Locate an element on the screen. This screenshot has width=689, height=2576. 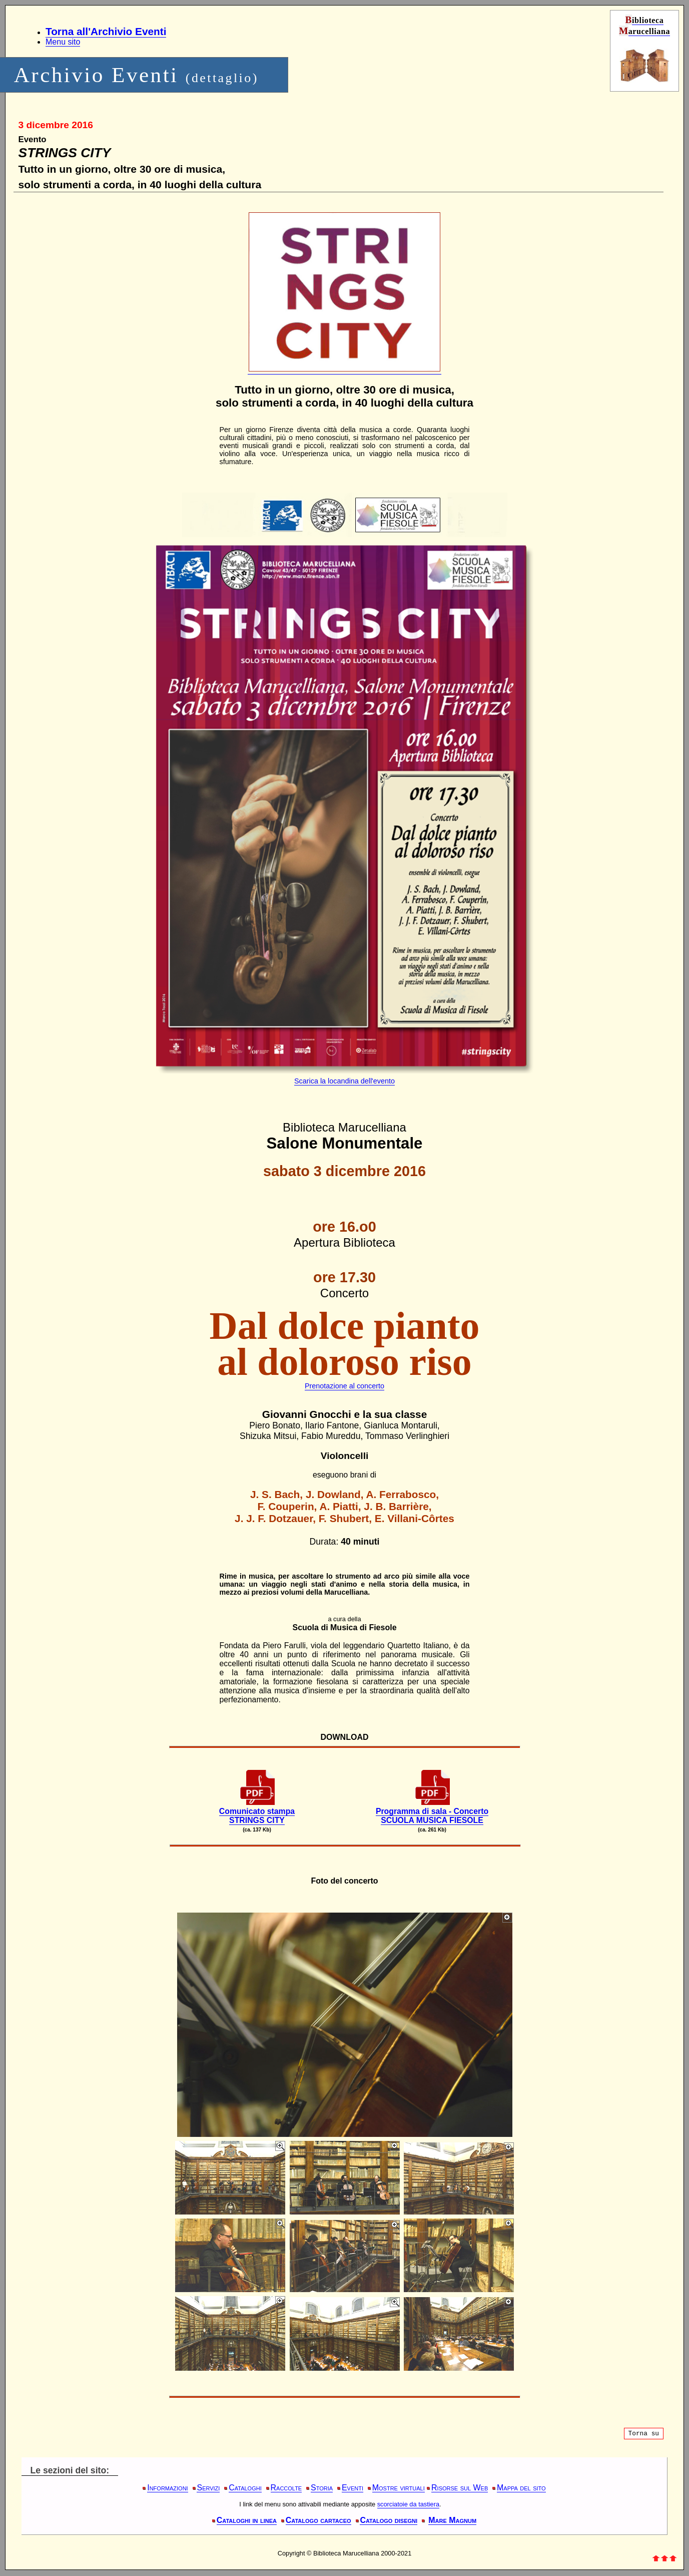
Cataloghi is located at coordinates (245, 2487).